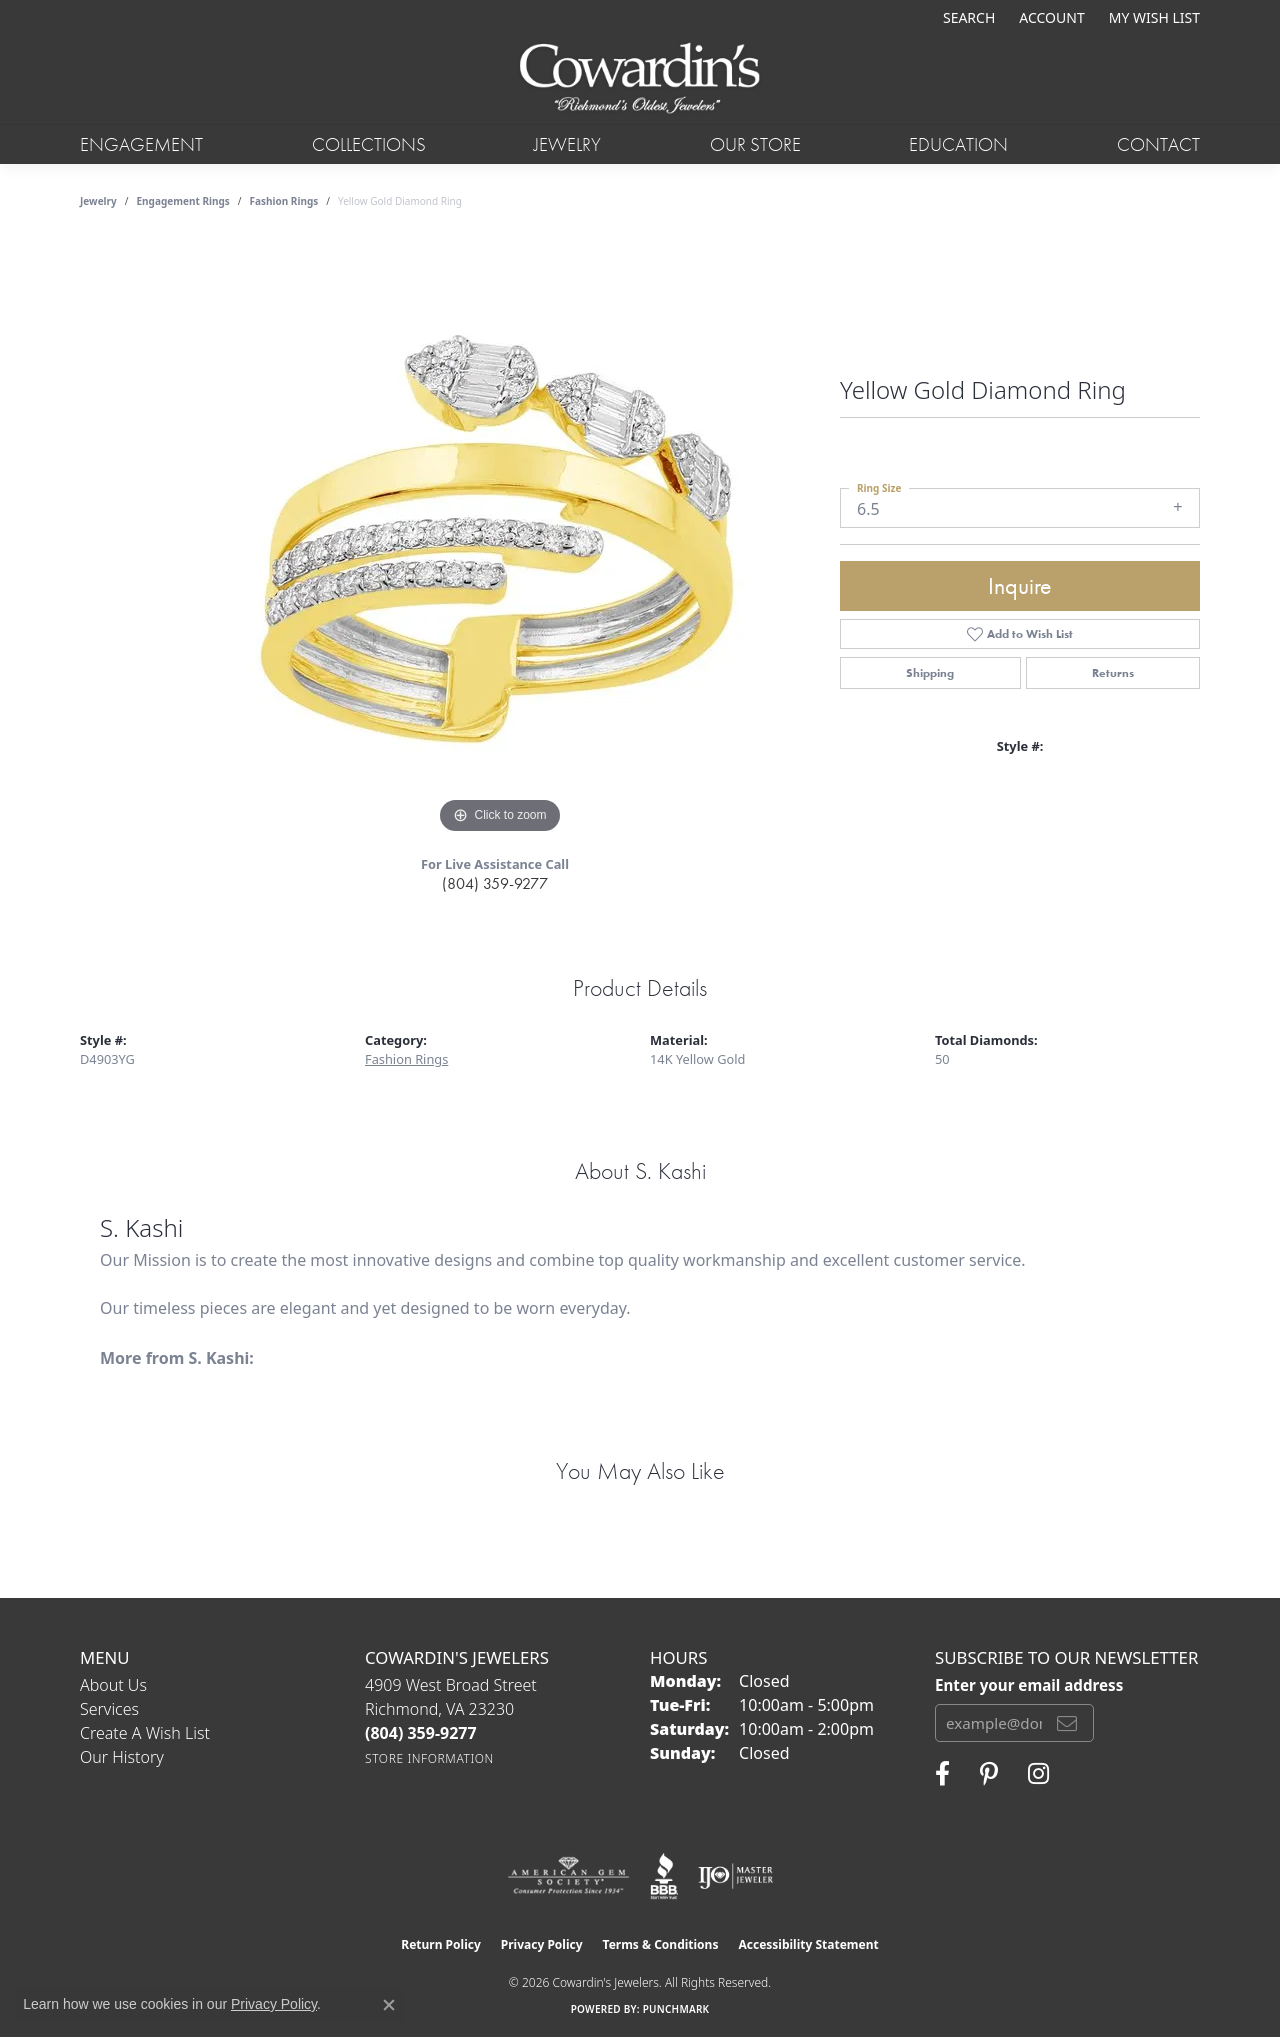 Image resolution: width=1280 pixels, height=2037 pixels. Describe the element at coordinates (441, 1944) in the screenshot. I see `Return Policy` at that location.